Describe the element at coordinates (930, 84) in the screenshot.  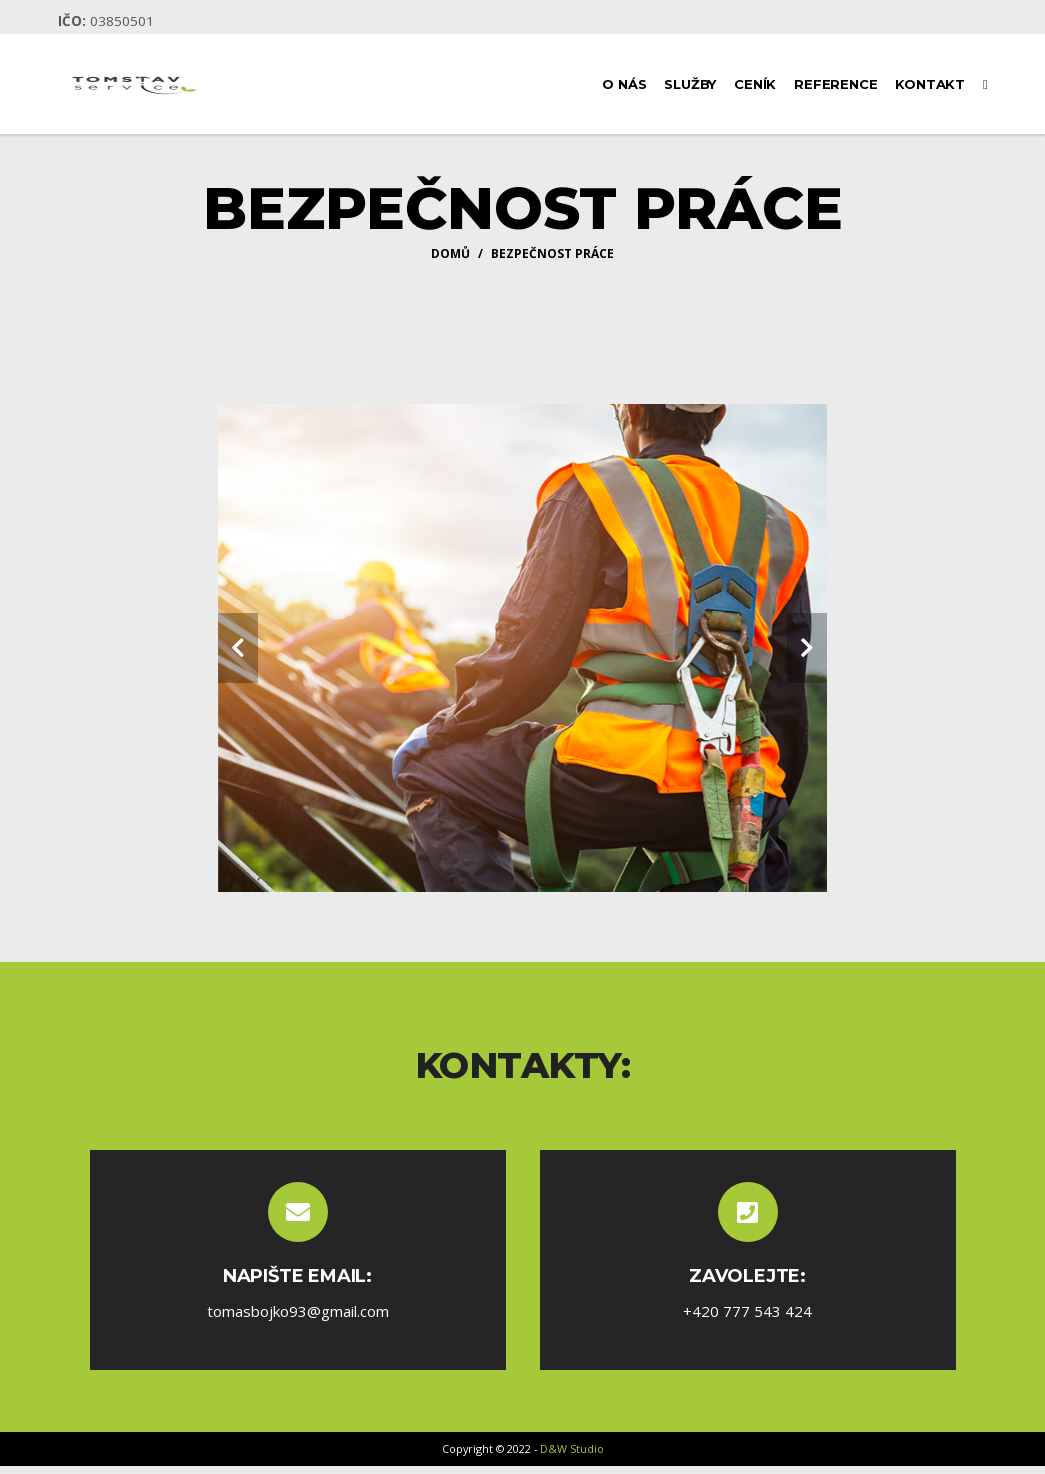
I see `Kontakt` at that location.